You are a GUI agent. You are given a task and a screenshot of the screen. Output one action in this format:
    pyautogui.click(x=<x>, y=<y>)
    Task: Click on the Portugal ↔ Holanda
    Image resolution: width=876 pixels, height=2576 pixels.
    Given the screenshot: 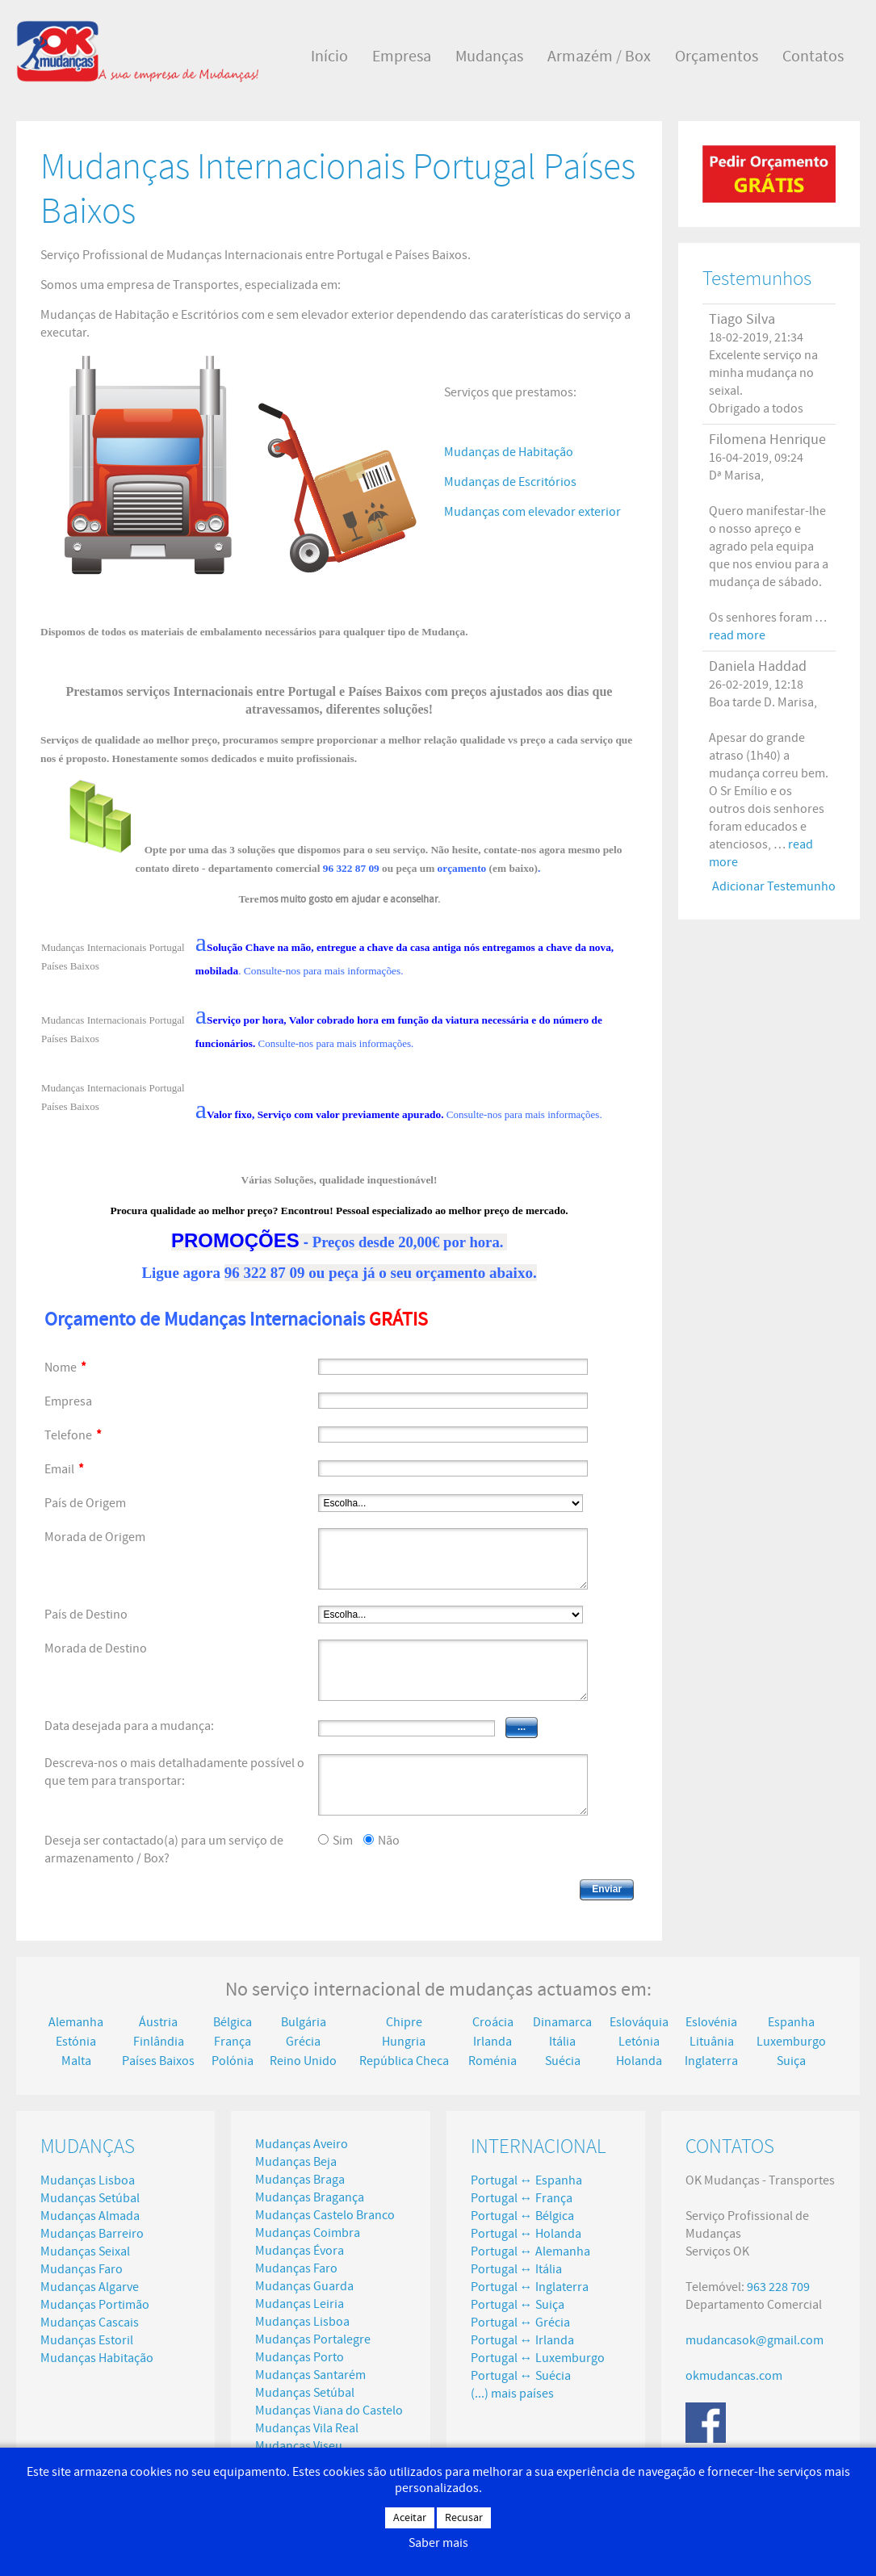 What is the action you would take?
    pyautogui.click(x=526, y=2233)
    